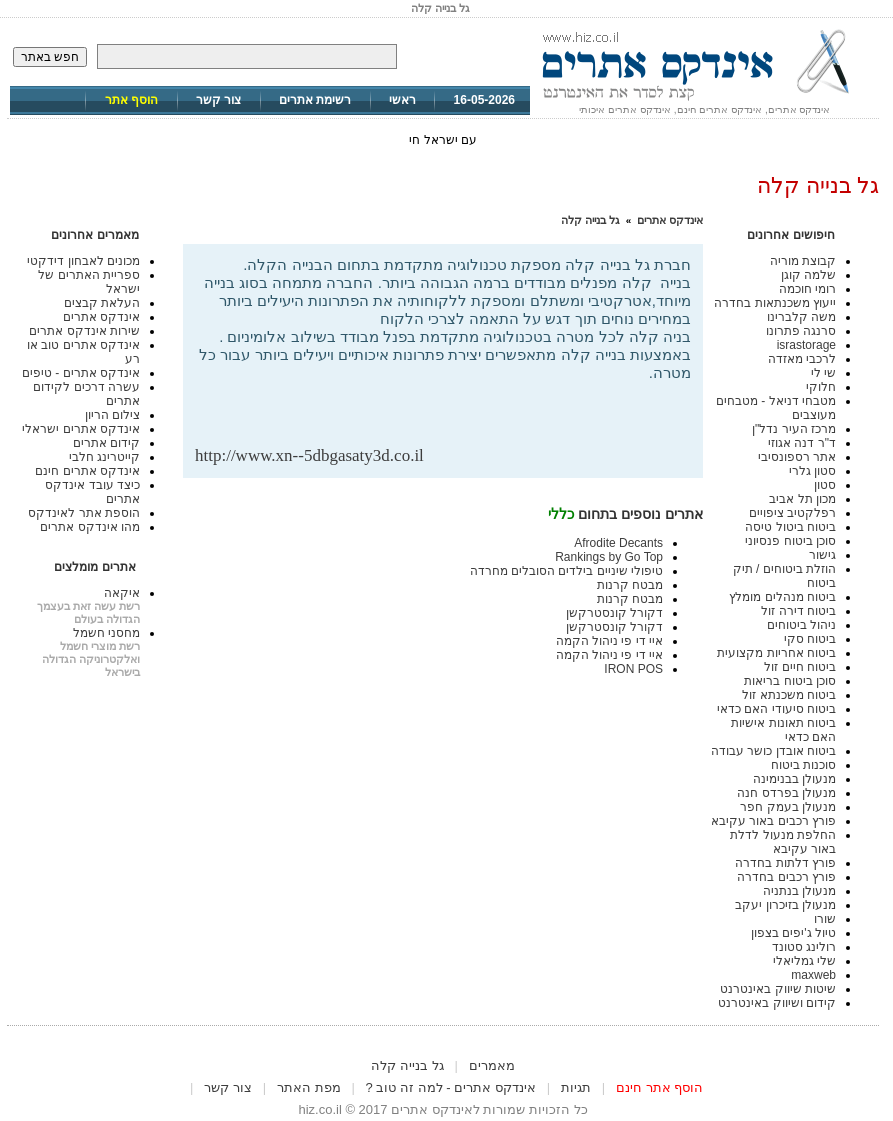 The width and height of the screenshot is (893, 1121). Describe the element at coordinates (825, 919) in the screenshot. I see `שורו` at that location.